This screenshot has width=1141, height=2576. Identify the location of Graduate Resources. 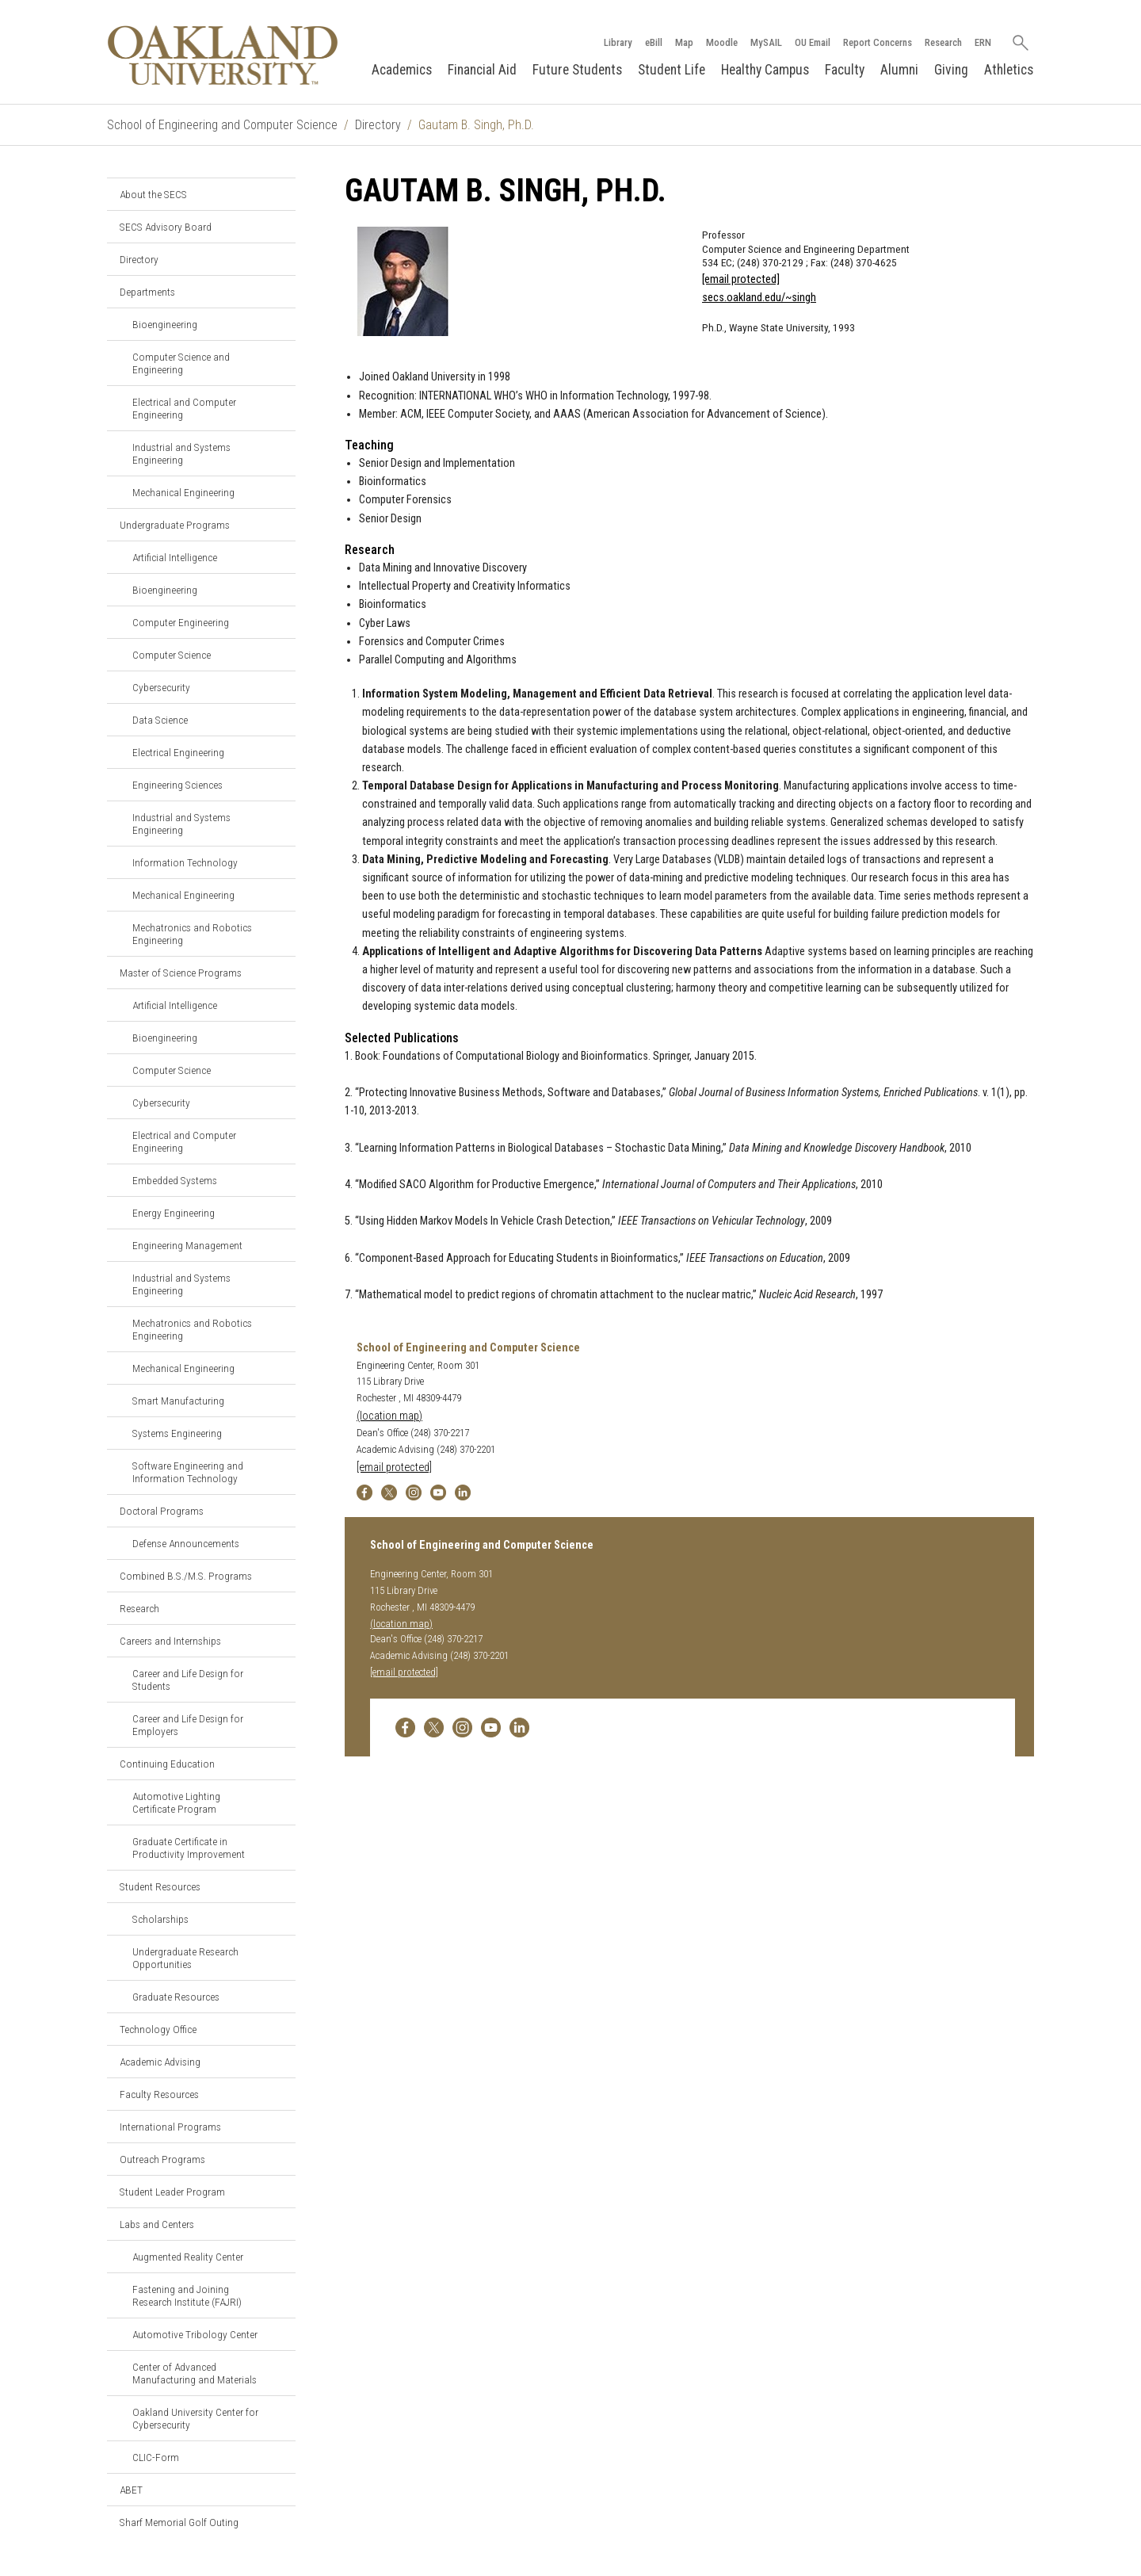
(175, 1996).